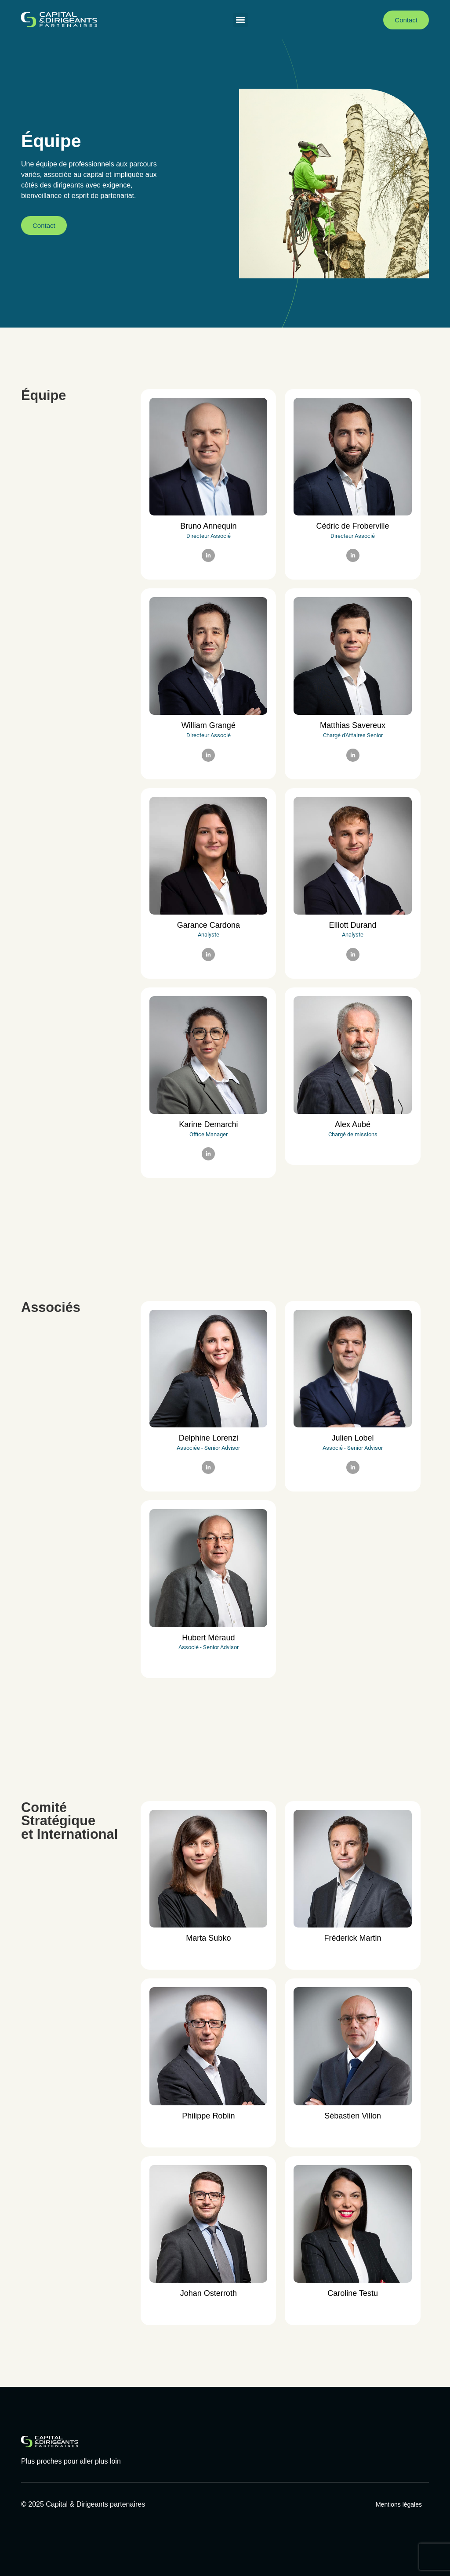 Image resolution: width=450 pixels, height=2576 pixels. Describe the element at coordinates (208, 526) in the screenshot. I see `Bruno Annequin [profile]` at that location.